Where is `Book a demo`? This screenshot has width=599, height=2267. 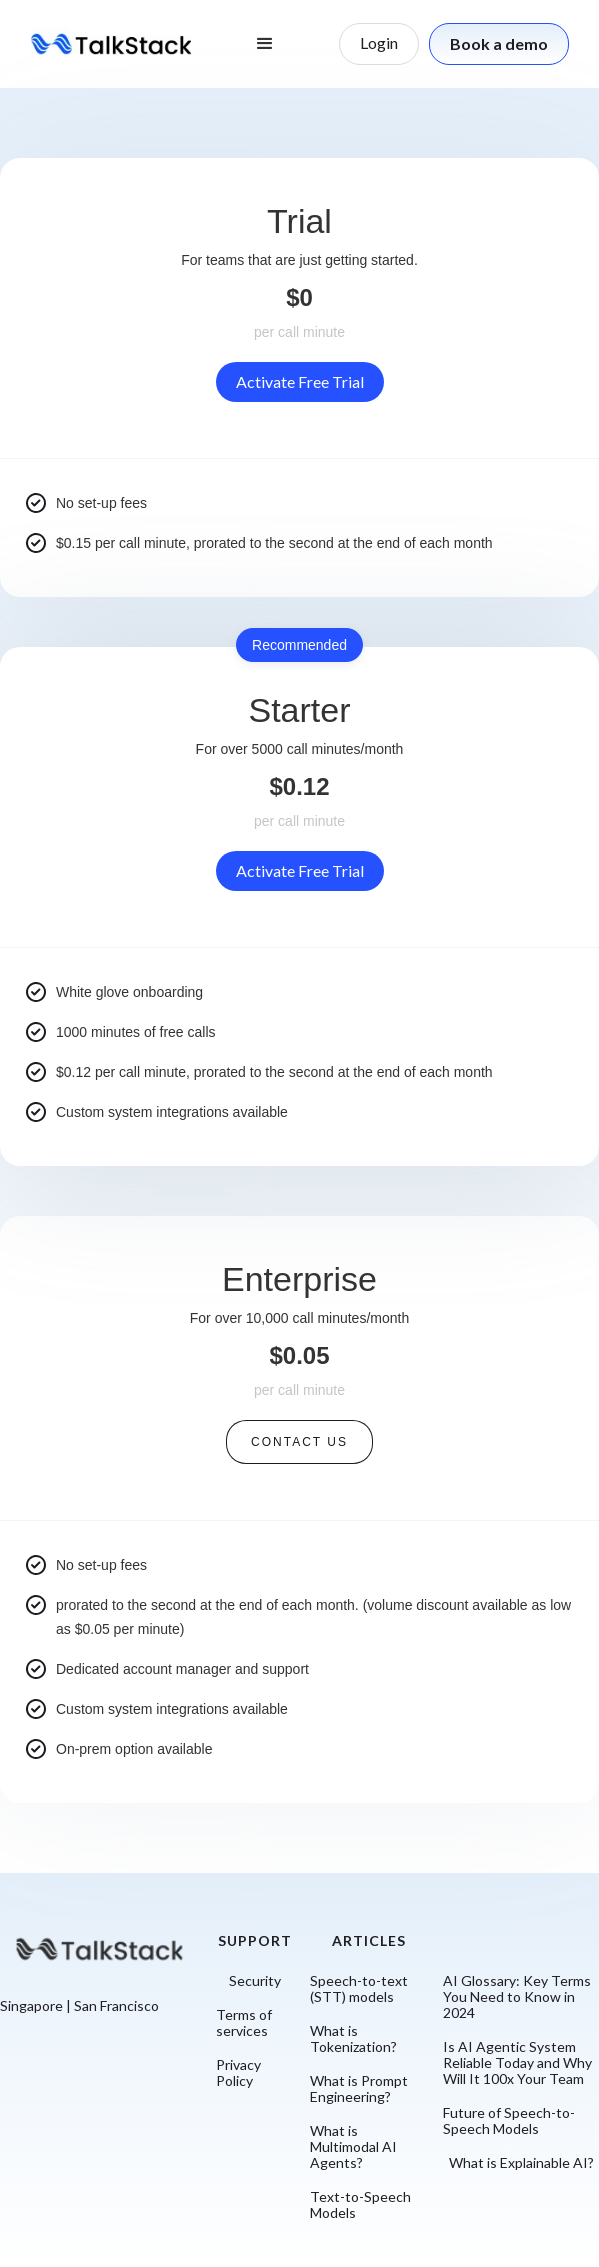
Book a demo is located at coordinates (499, 43).